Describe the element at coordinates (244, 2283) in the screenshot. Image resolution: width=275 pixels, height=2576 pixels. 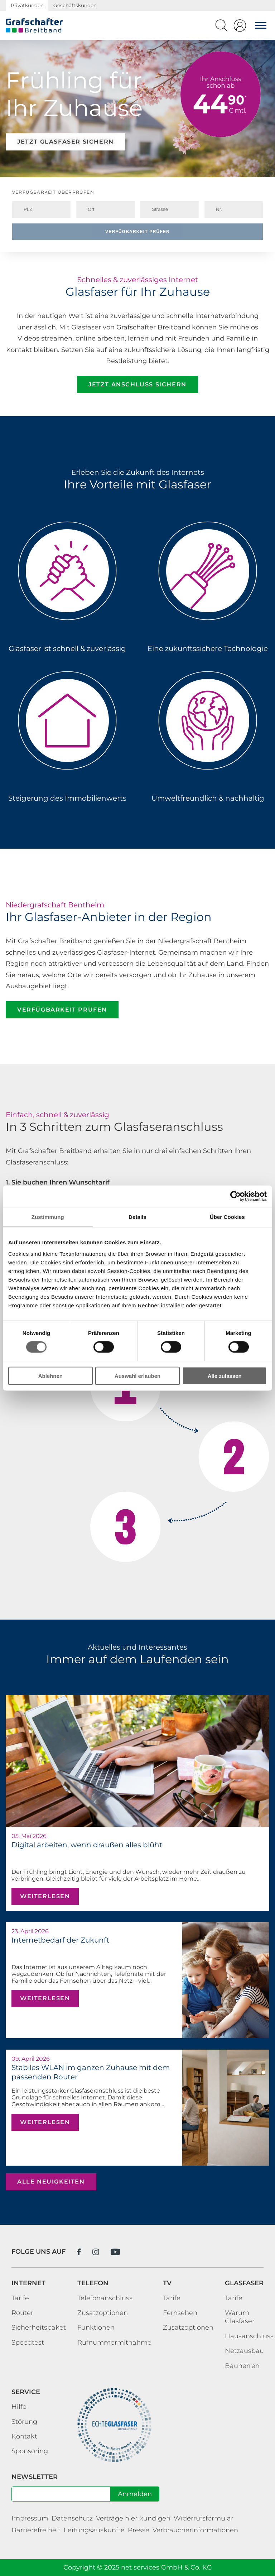
I see `Glasfaser` at that location.